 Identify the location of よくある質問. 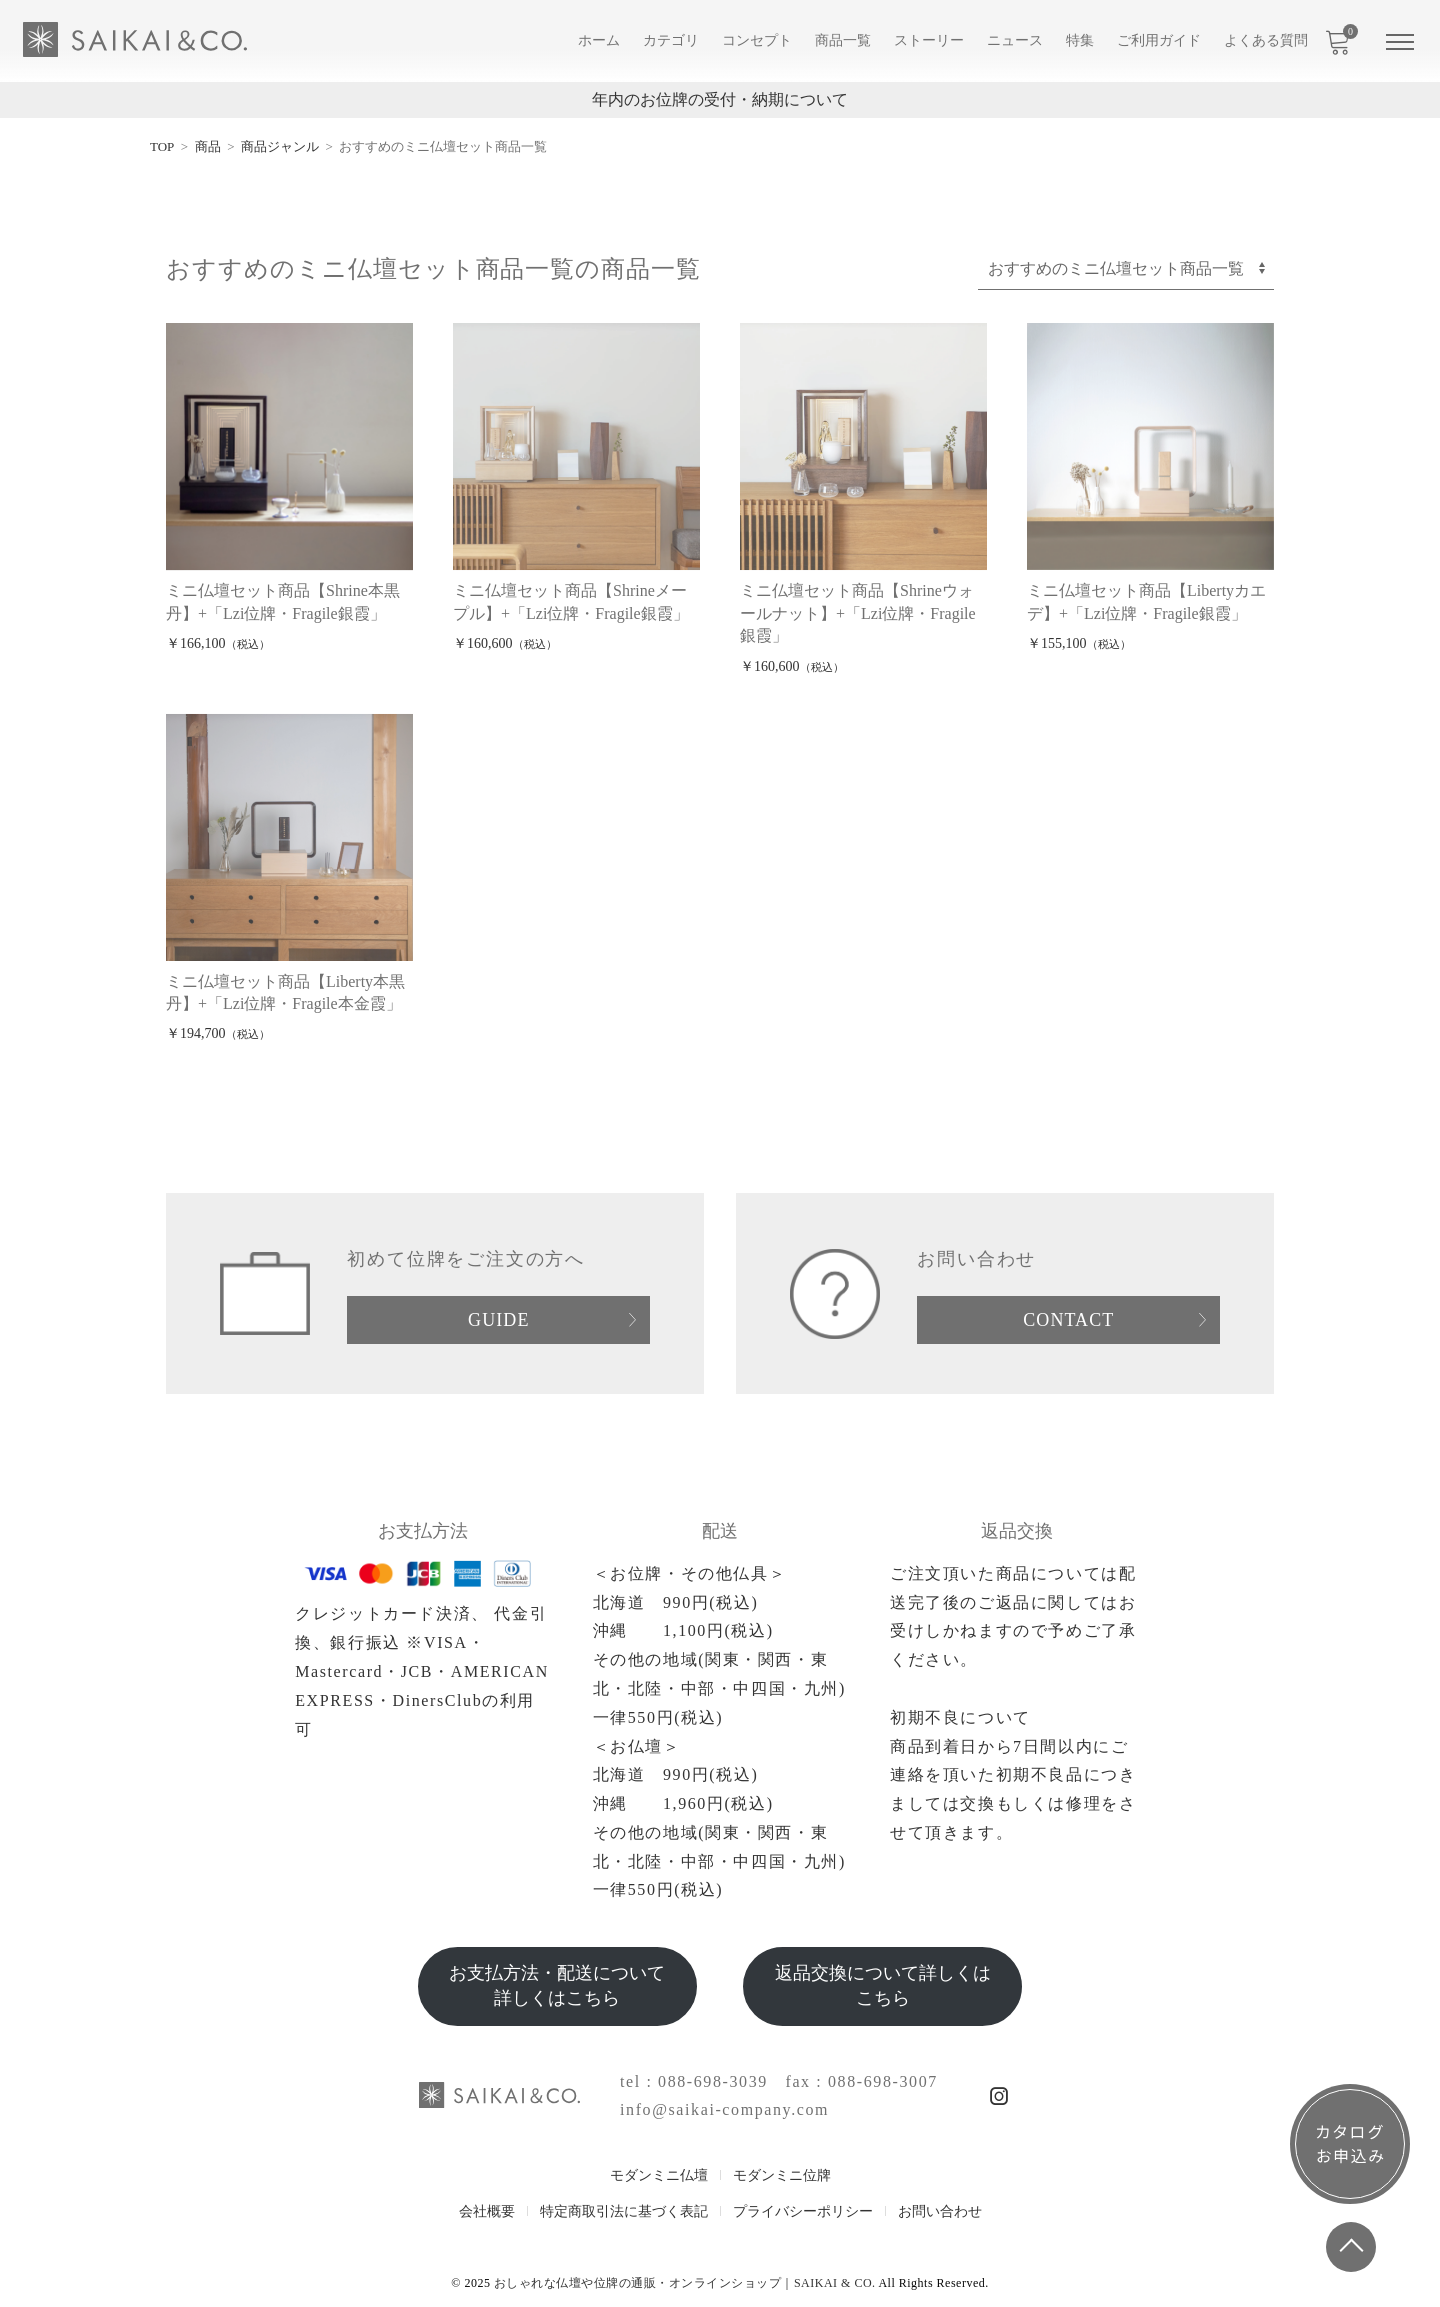
(1266, 40).